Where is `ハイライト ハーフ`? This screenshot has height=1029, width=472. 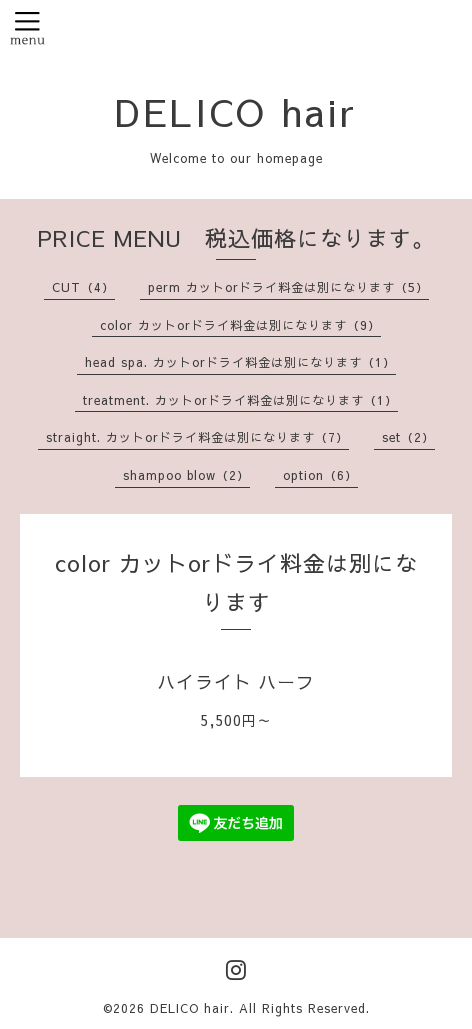 ハイライト ハーフ is located at coordinates (236, 681).